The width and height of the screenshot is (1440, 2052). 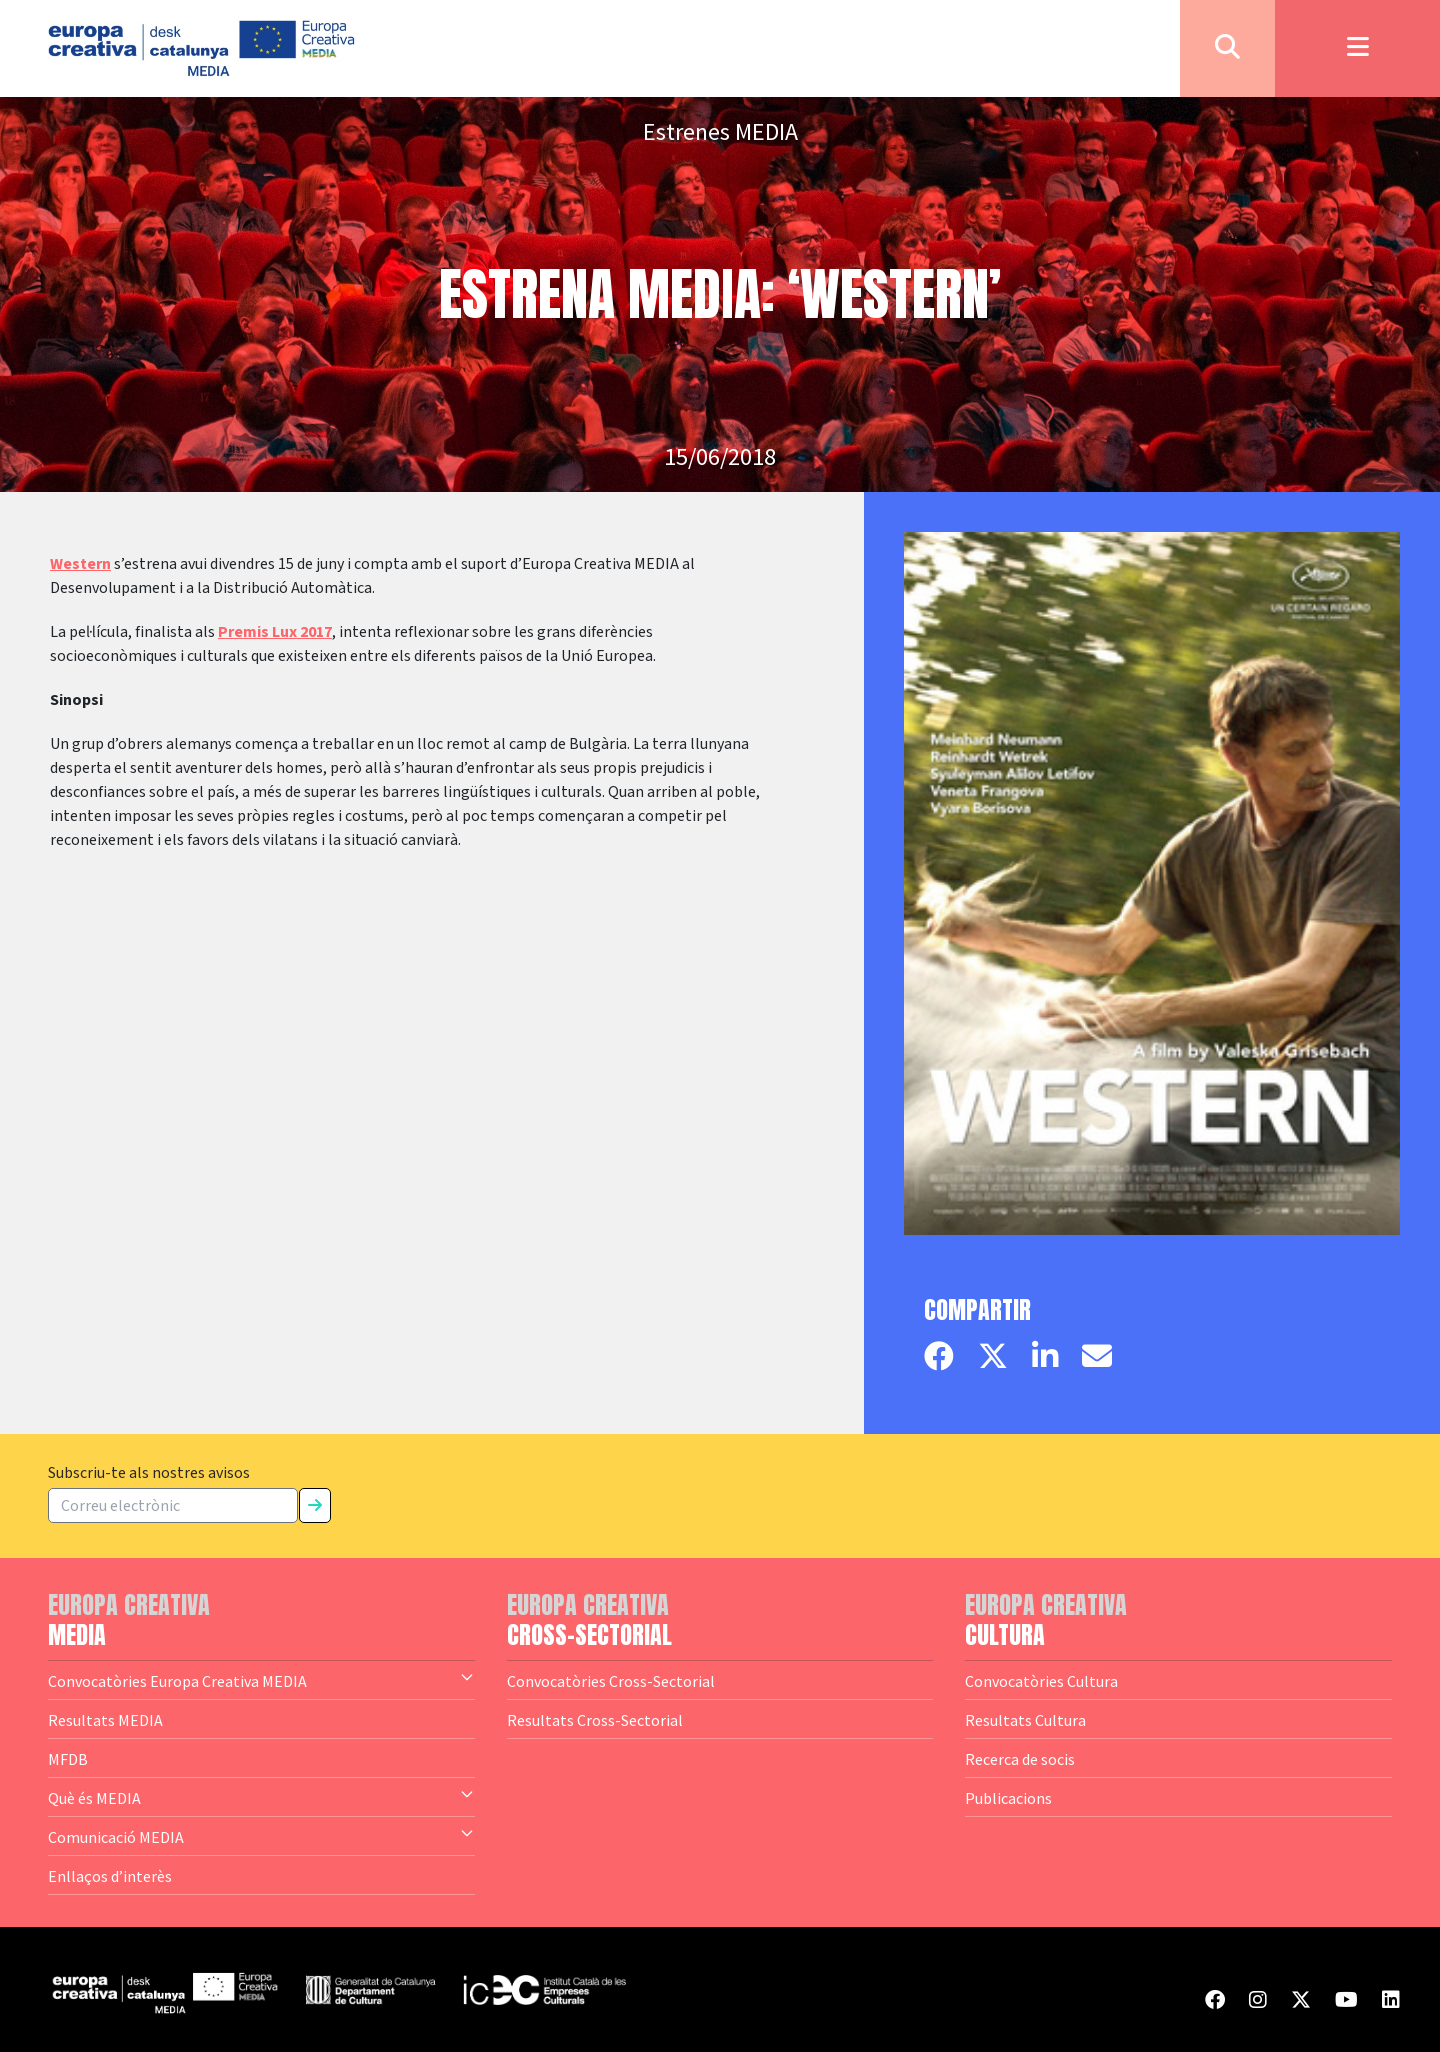 What do you see at coordinates (1020, 1759) in the screenshot?
I see `Recerca de socis` at bounding box center [1020, 1759].